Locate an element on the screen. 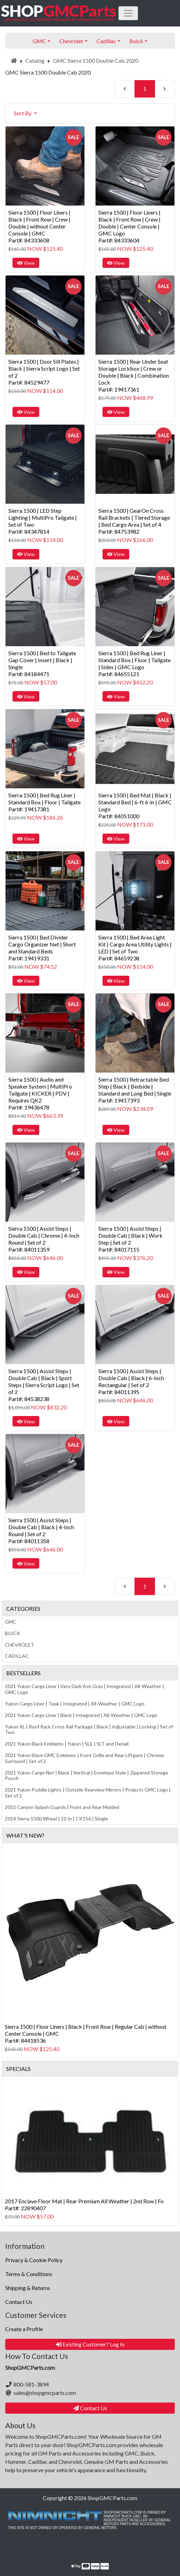 The width and height of the screenshot is (180, 2576). Privacy & Cookie Policy is located at coordinates (34, 2260).